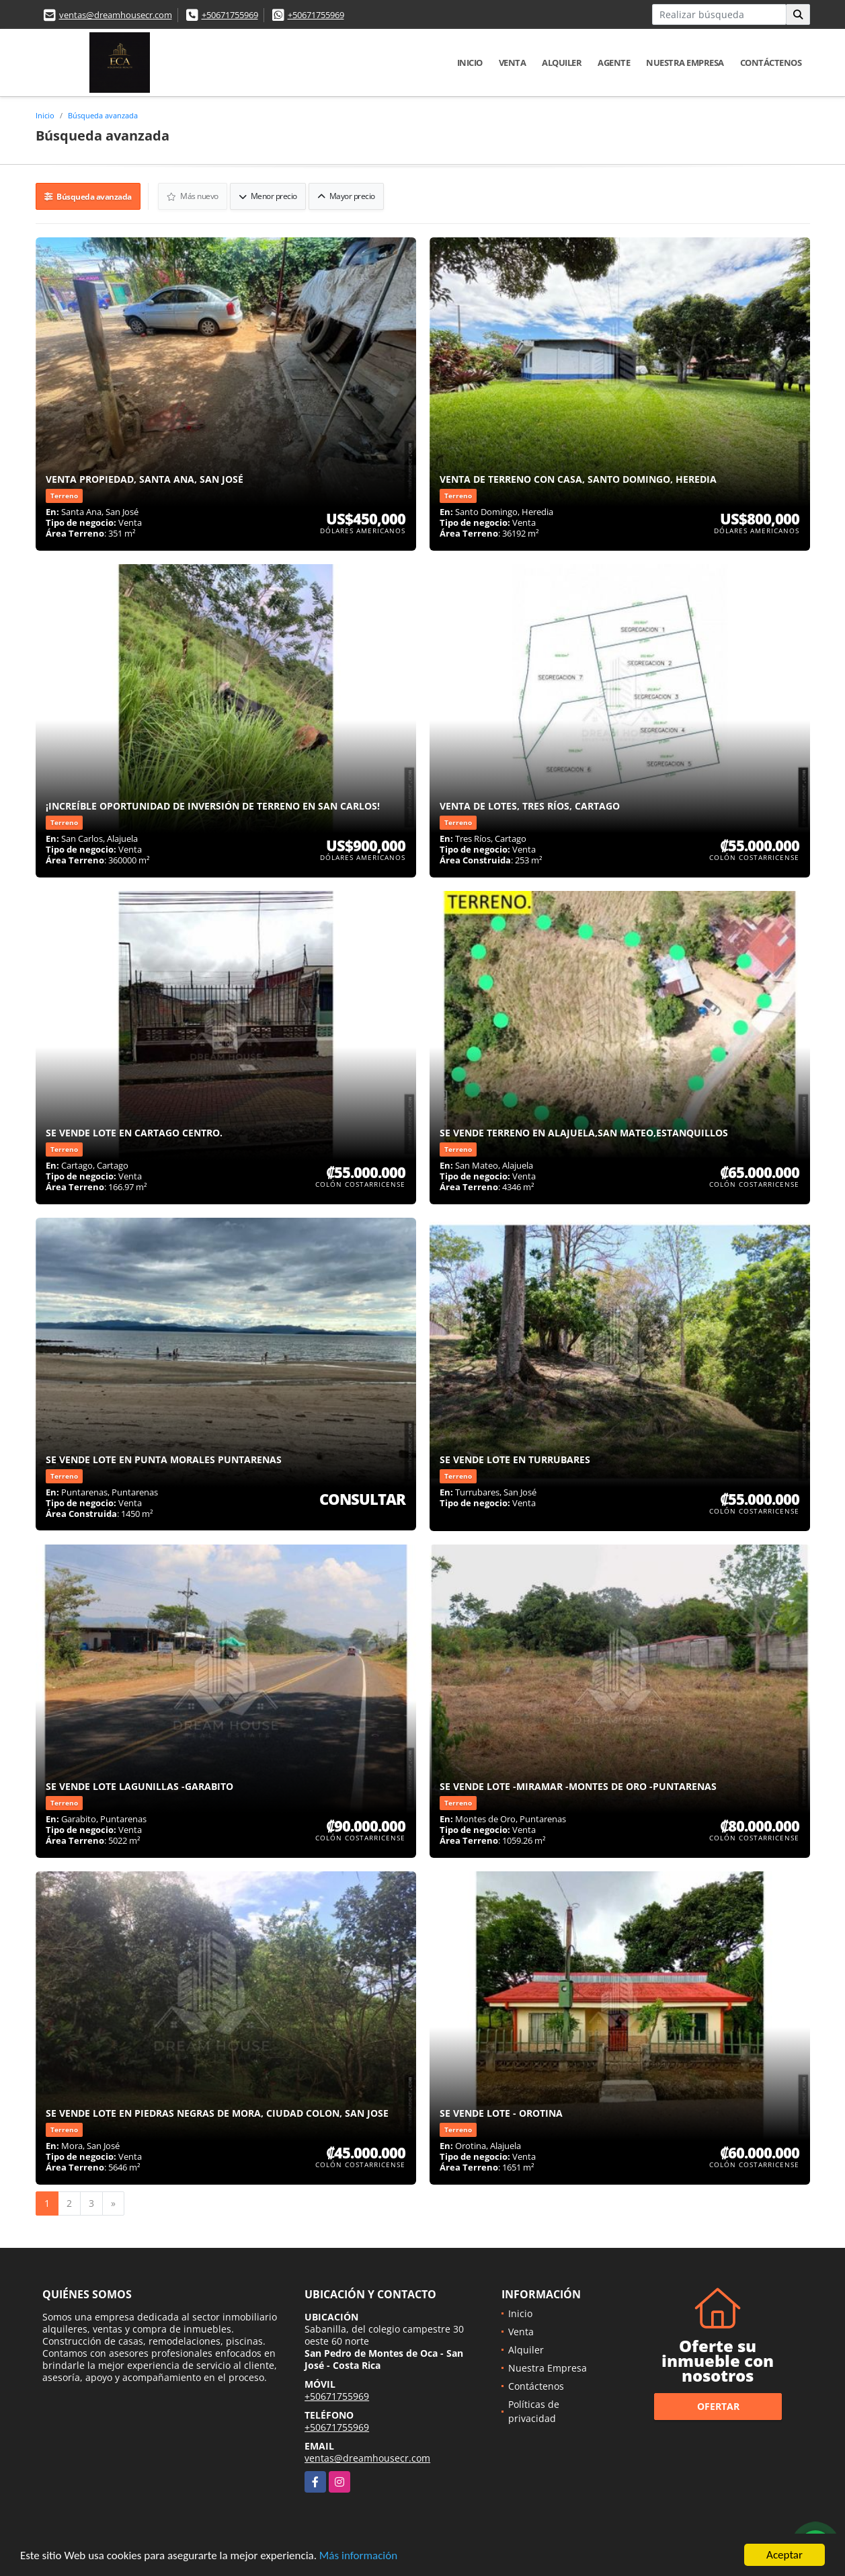  I want to click on Agente, so click(614, 62).